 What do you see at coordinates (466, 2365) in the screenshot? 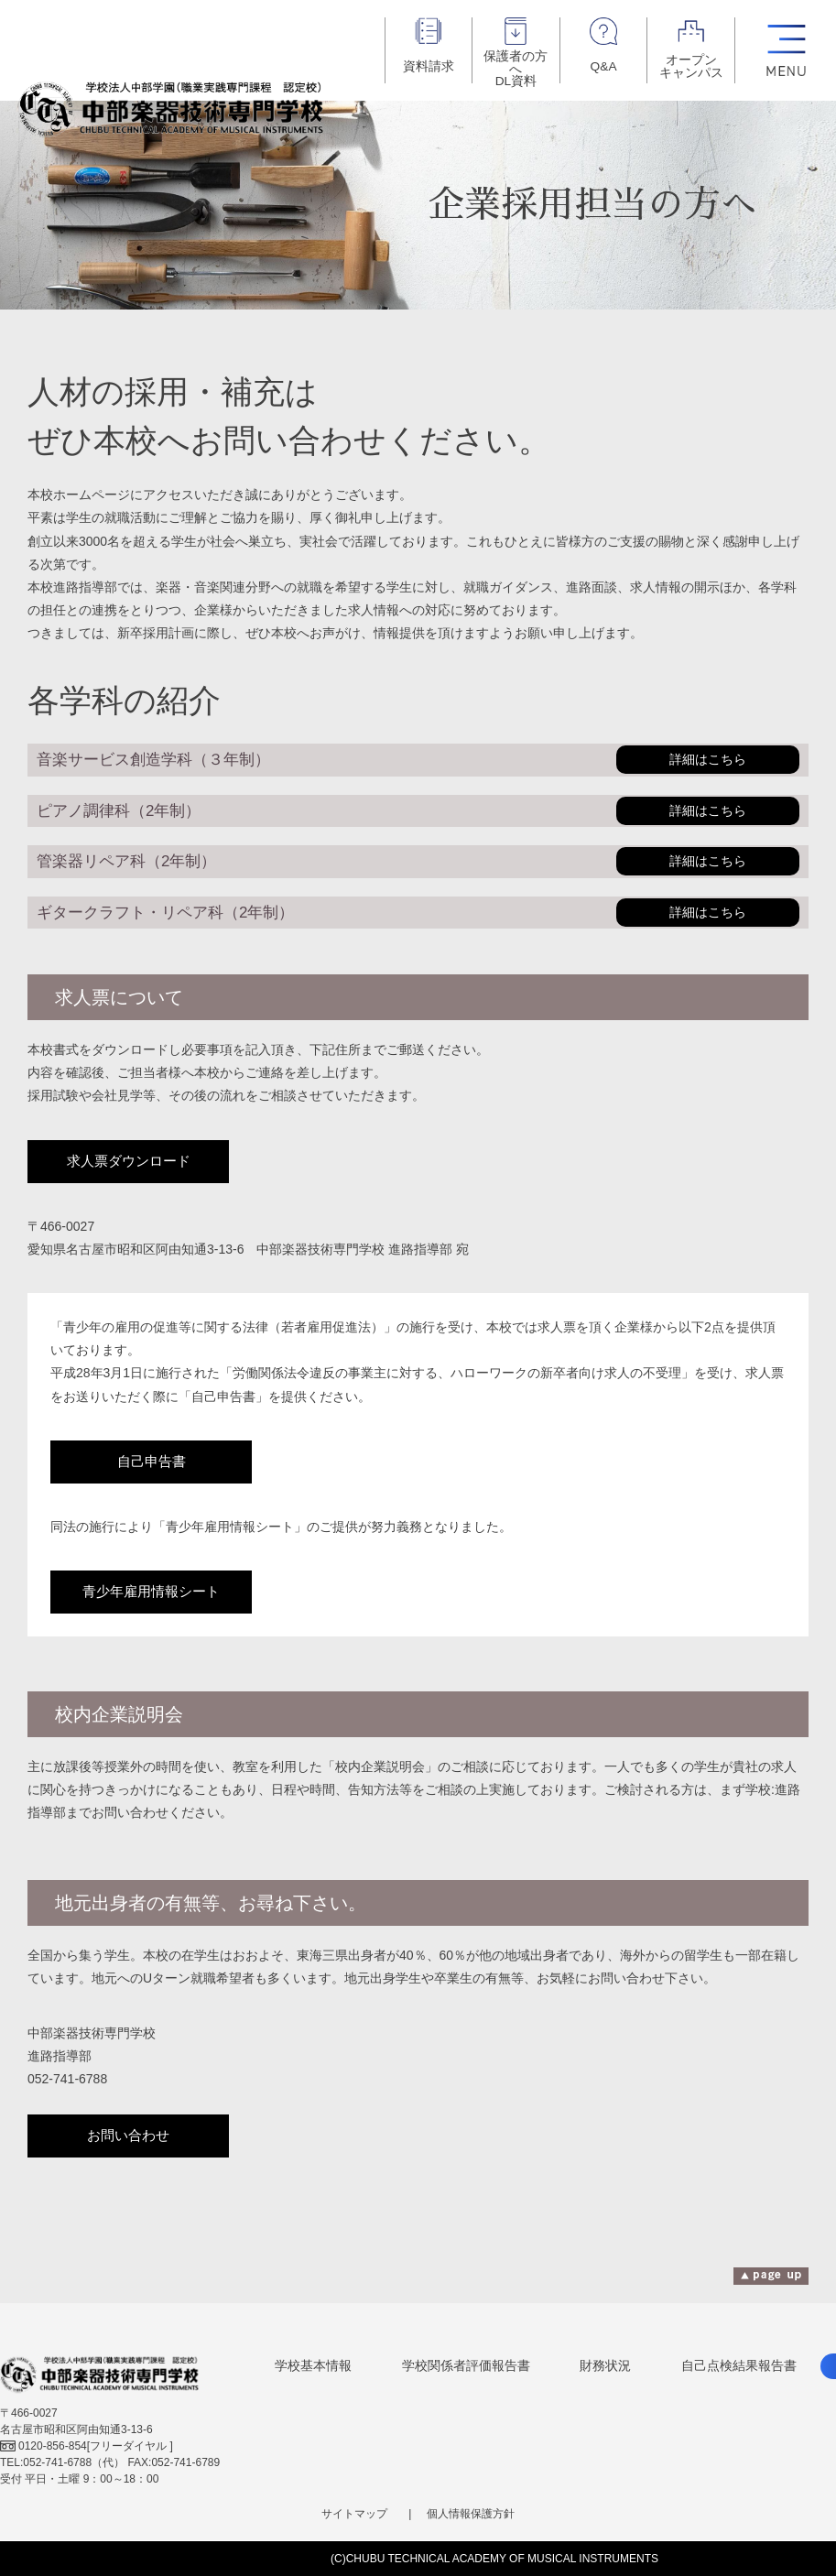
I see `学校関係者評価報告書` at bounding box center [466, 2365].